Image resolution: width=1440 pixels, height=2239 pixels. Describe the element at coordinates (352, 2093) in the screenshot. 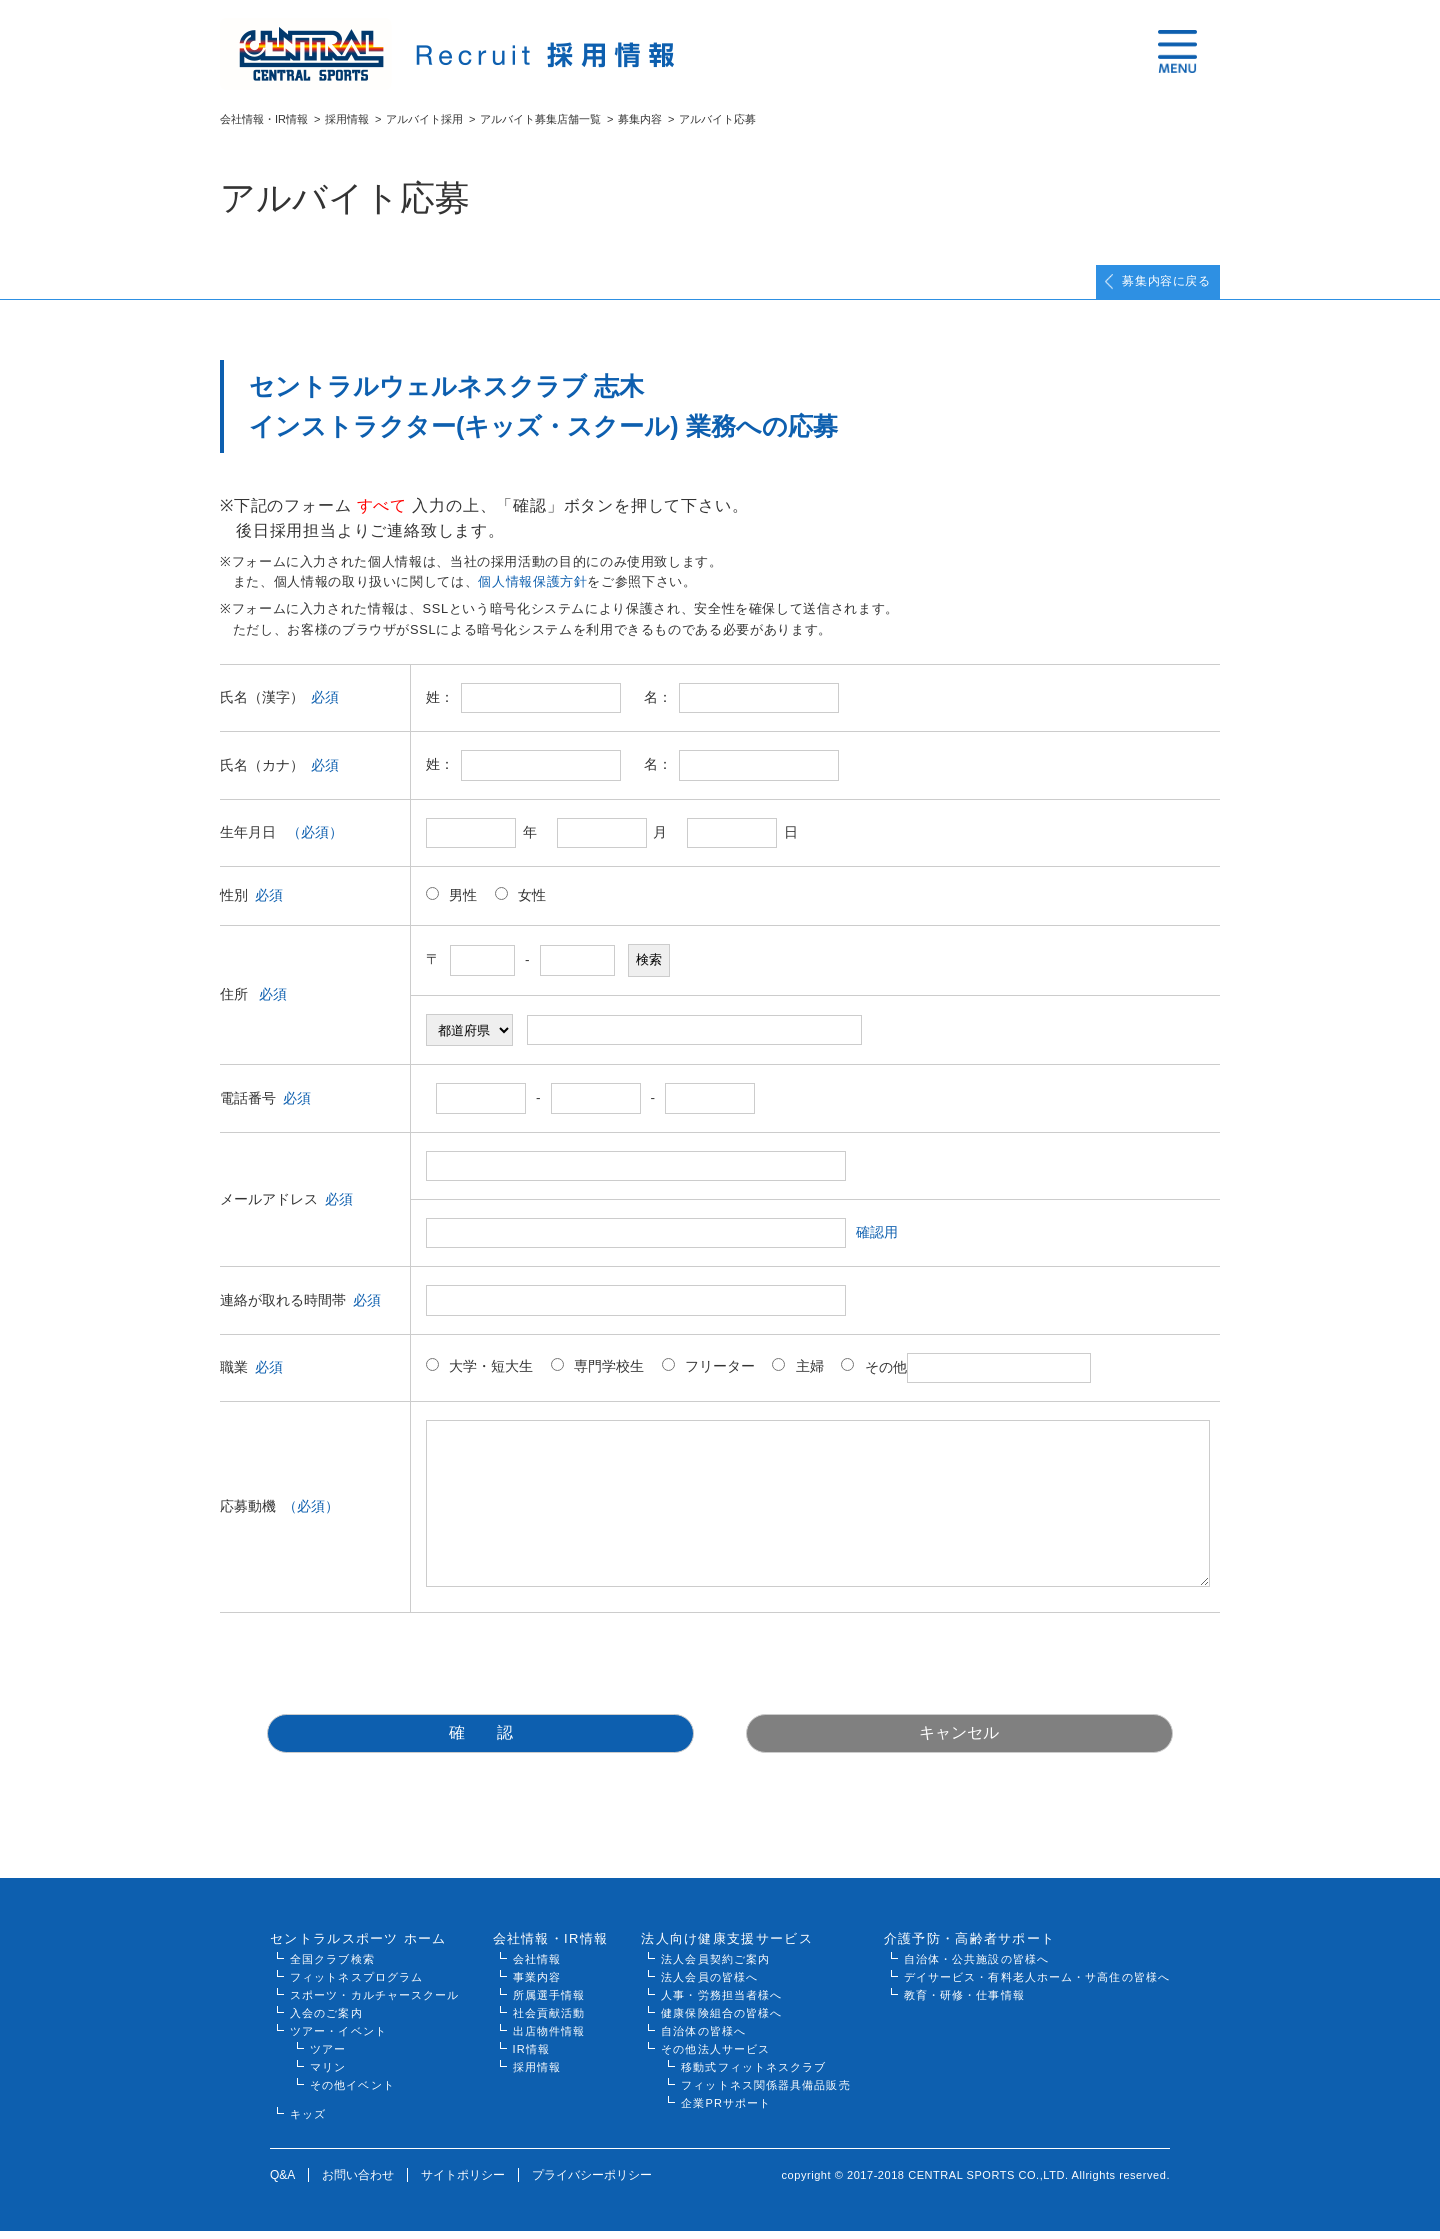

I see `その他イベント` at that location.